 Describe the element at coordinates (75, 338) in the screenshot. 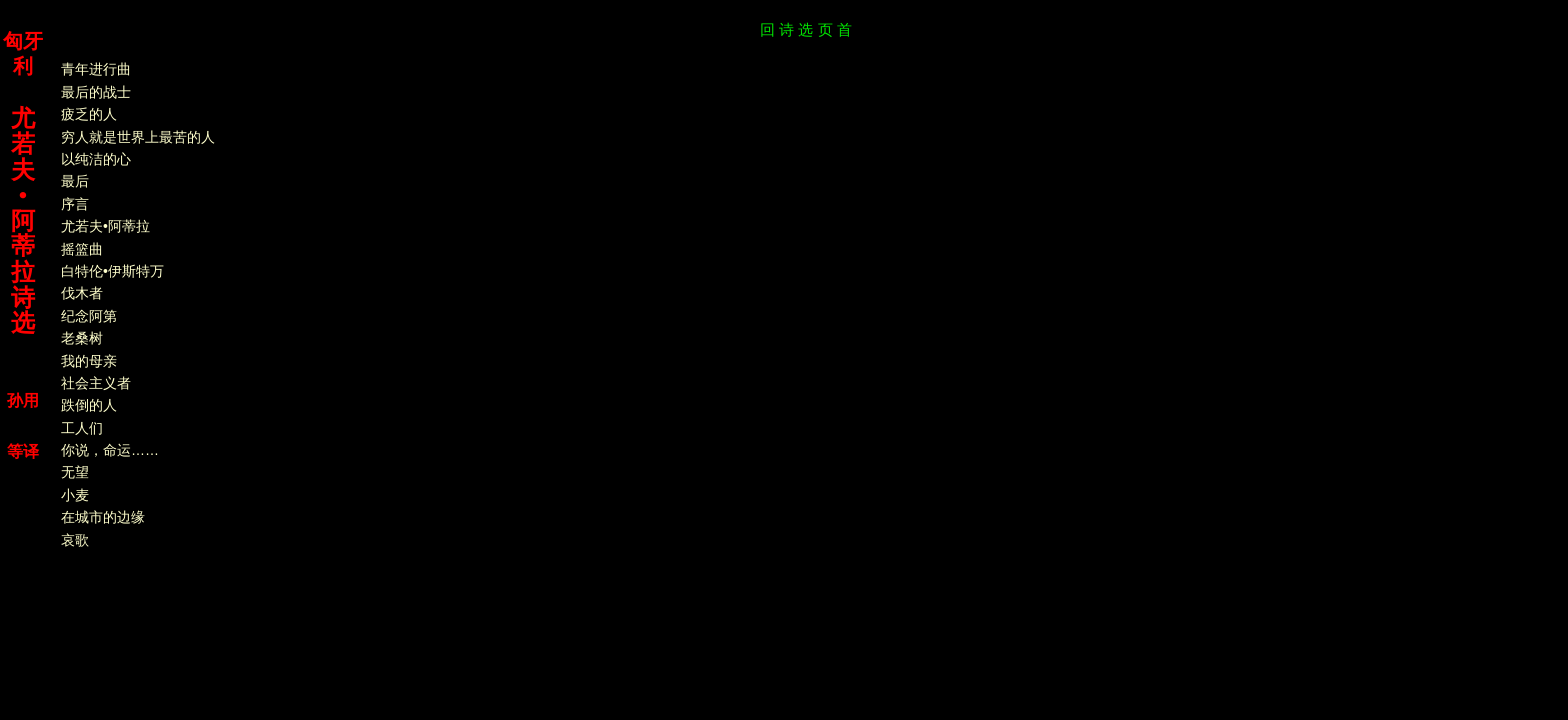

I see `老桑树` at that location.